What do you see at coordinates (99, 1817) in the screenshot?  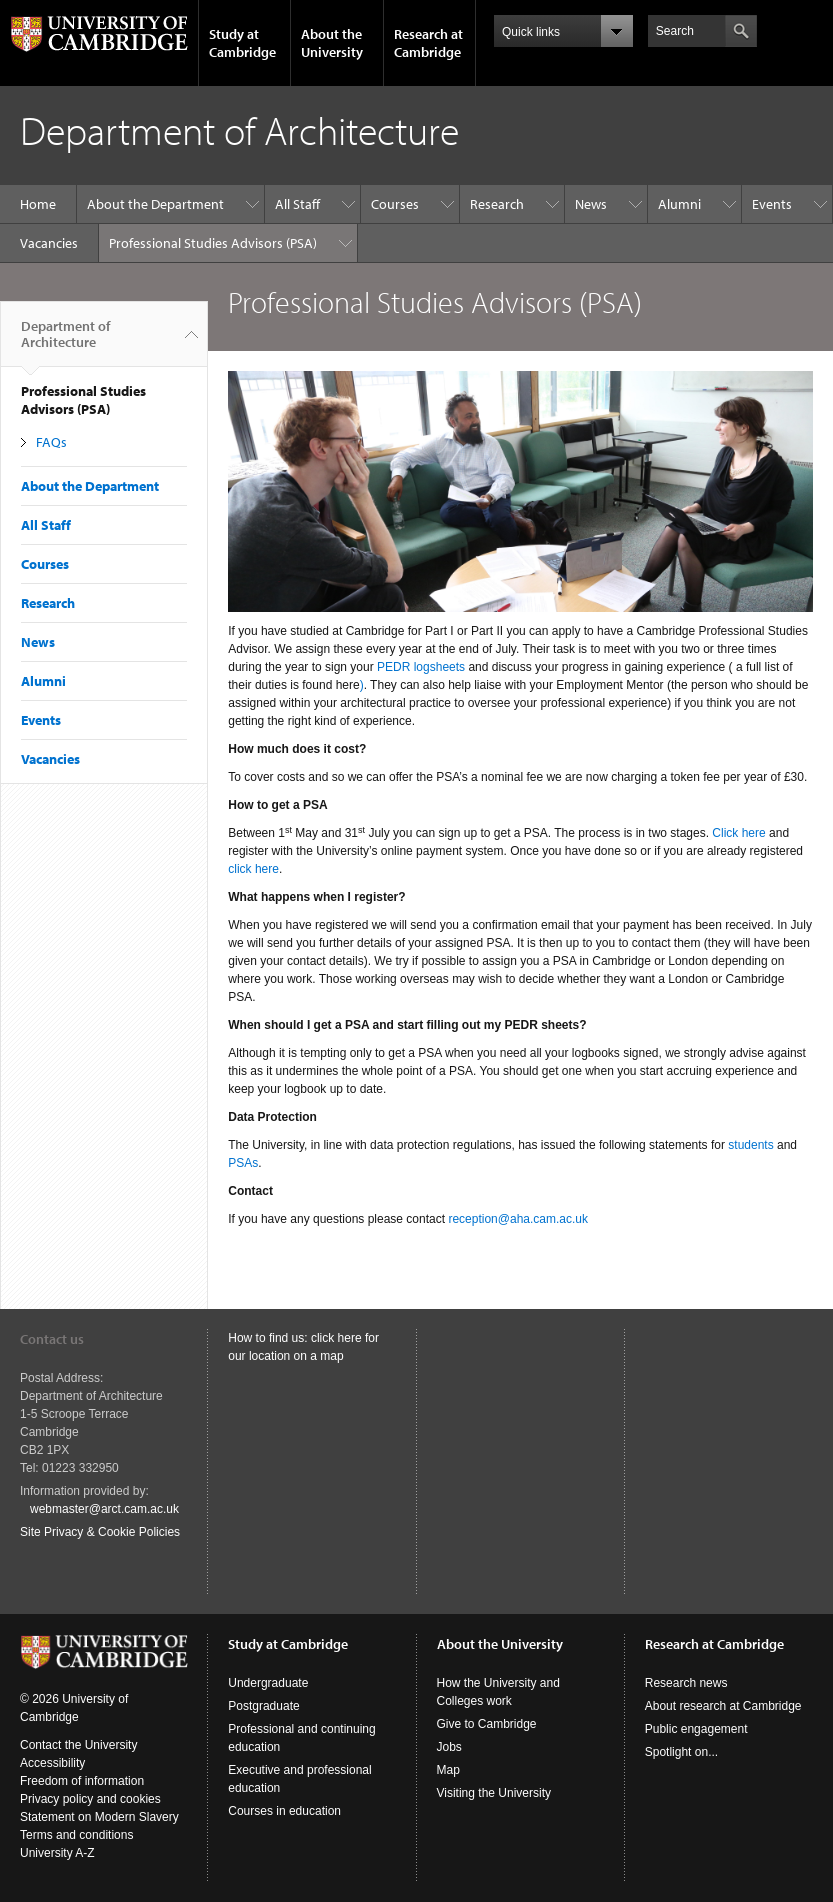 I see `Statement on Modern Slavery` at bounding box center [99, 1817].